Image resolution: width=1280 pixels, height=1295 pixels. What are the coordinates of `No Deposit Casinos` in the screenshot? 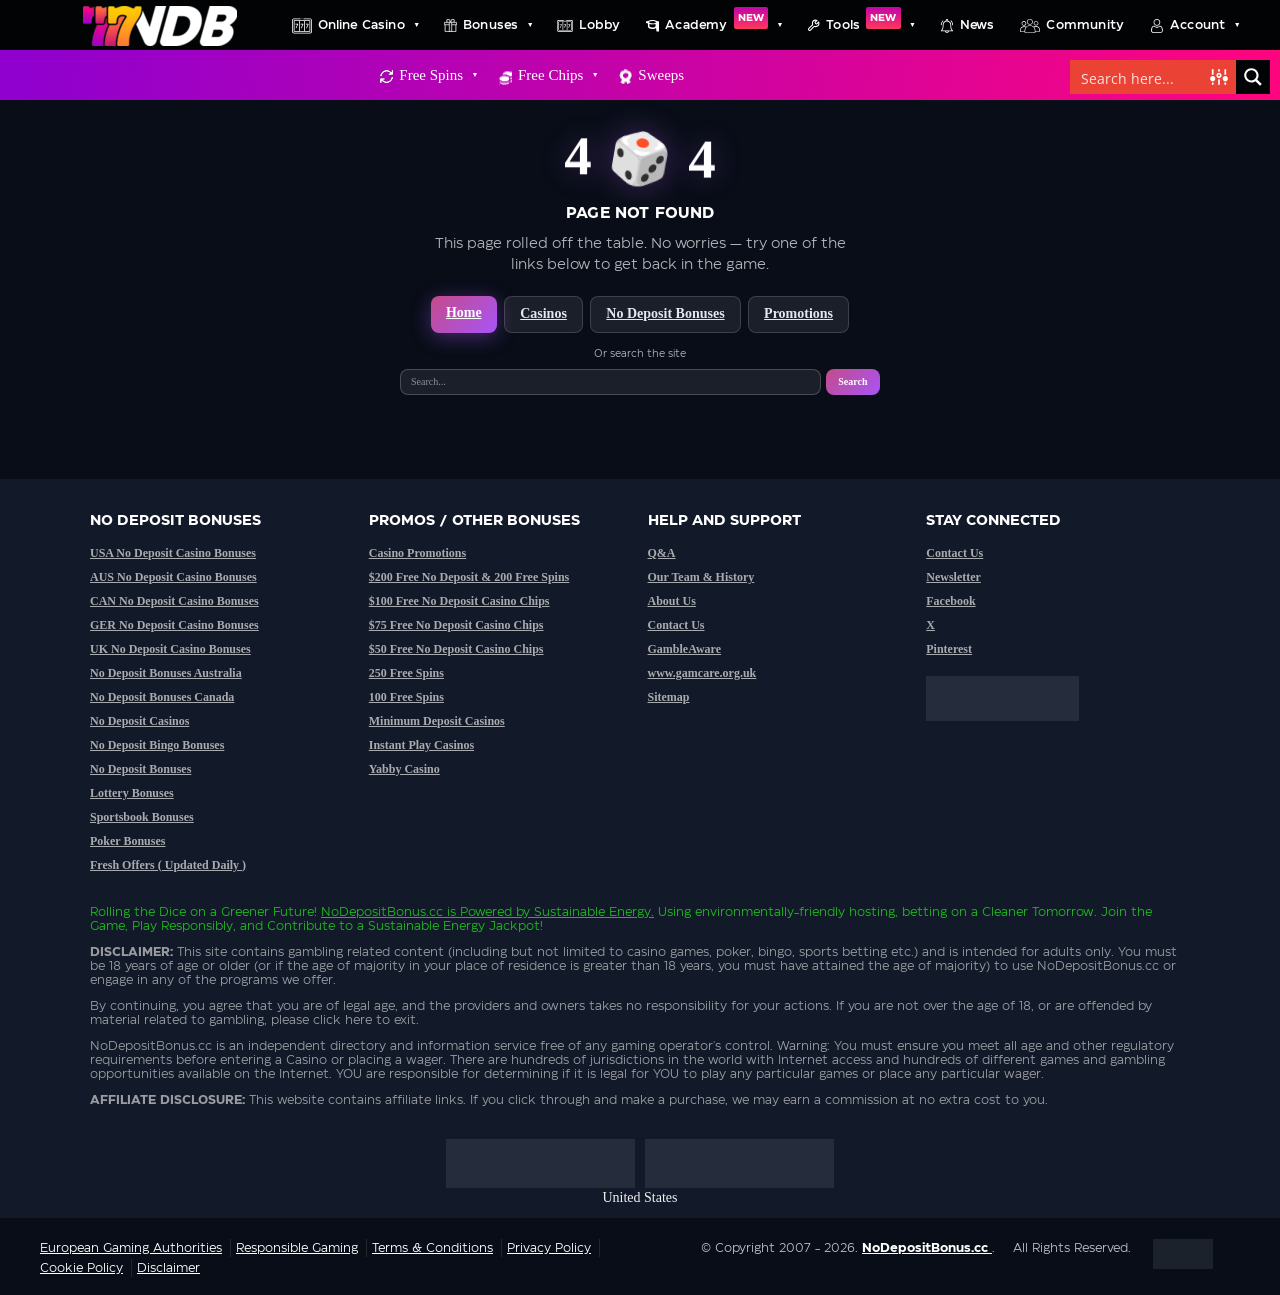 It's located at (139, 721).